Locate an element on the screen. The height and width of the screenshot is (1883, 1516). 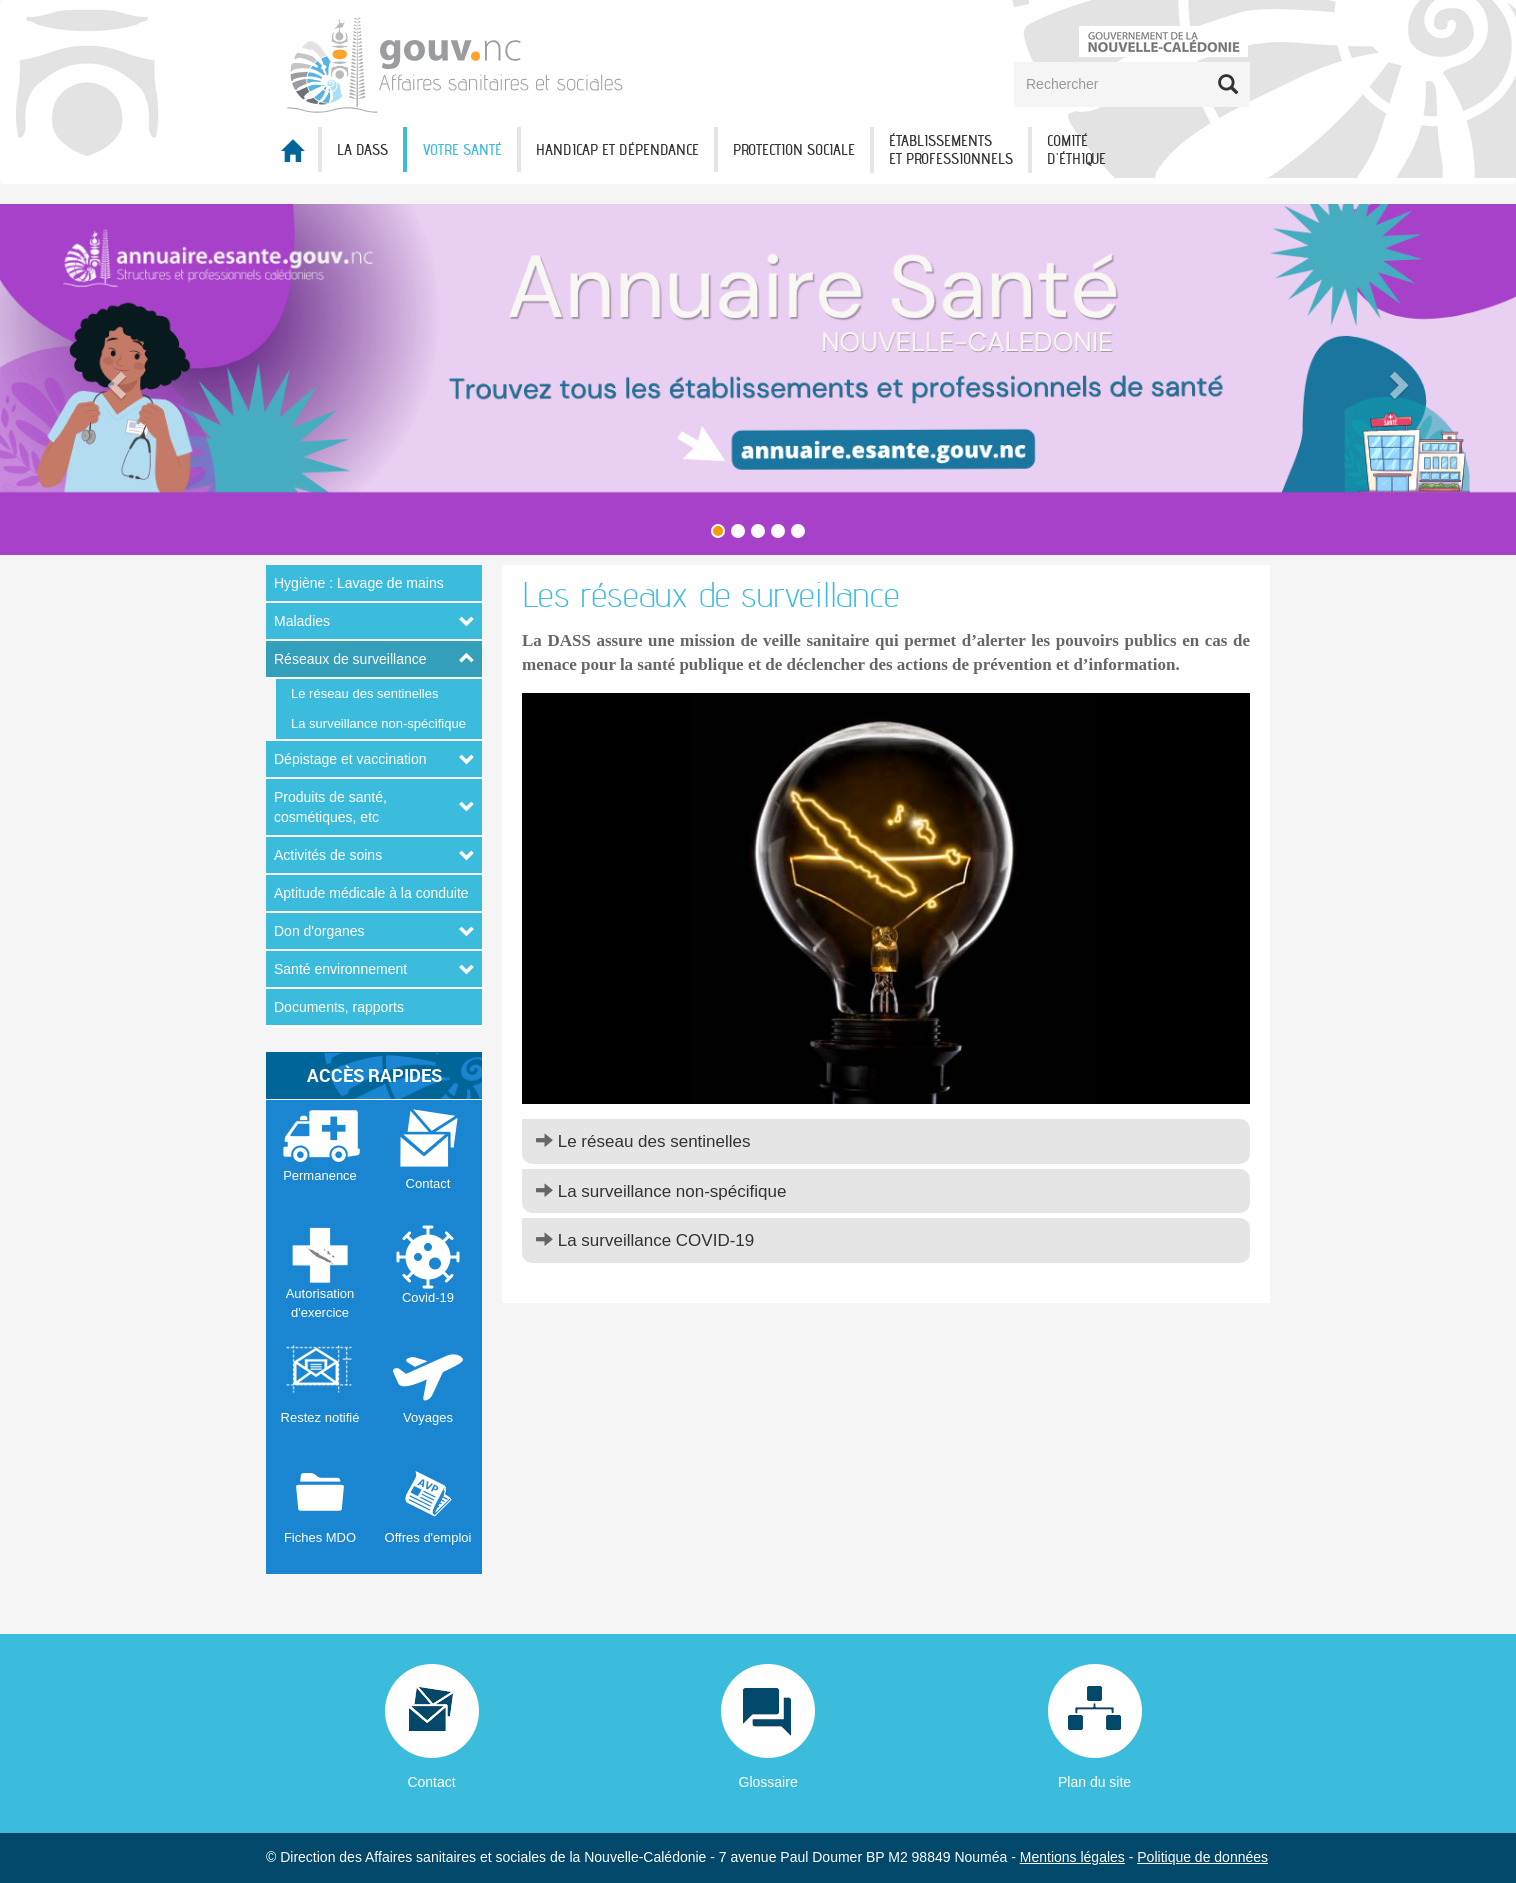
[tab] is located at coordinates (886, 1141).